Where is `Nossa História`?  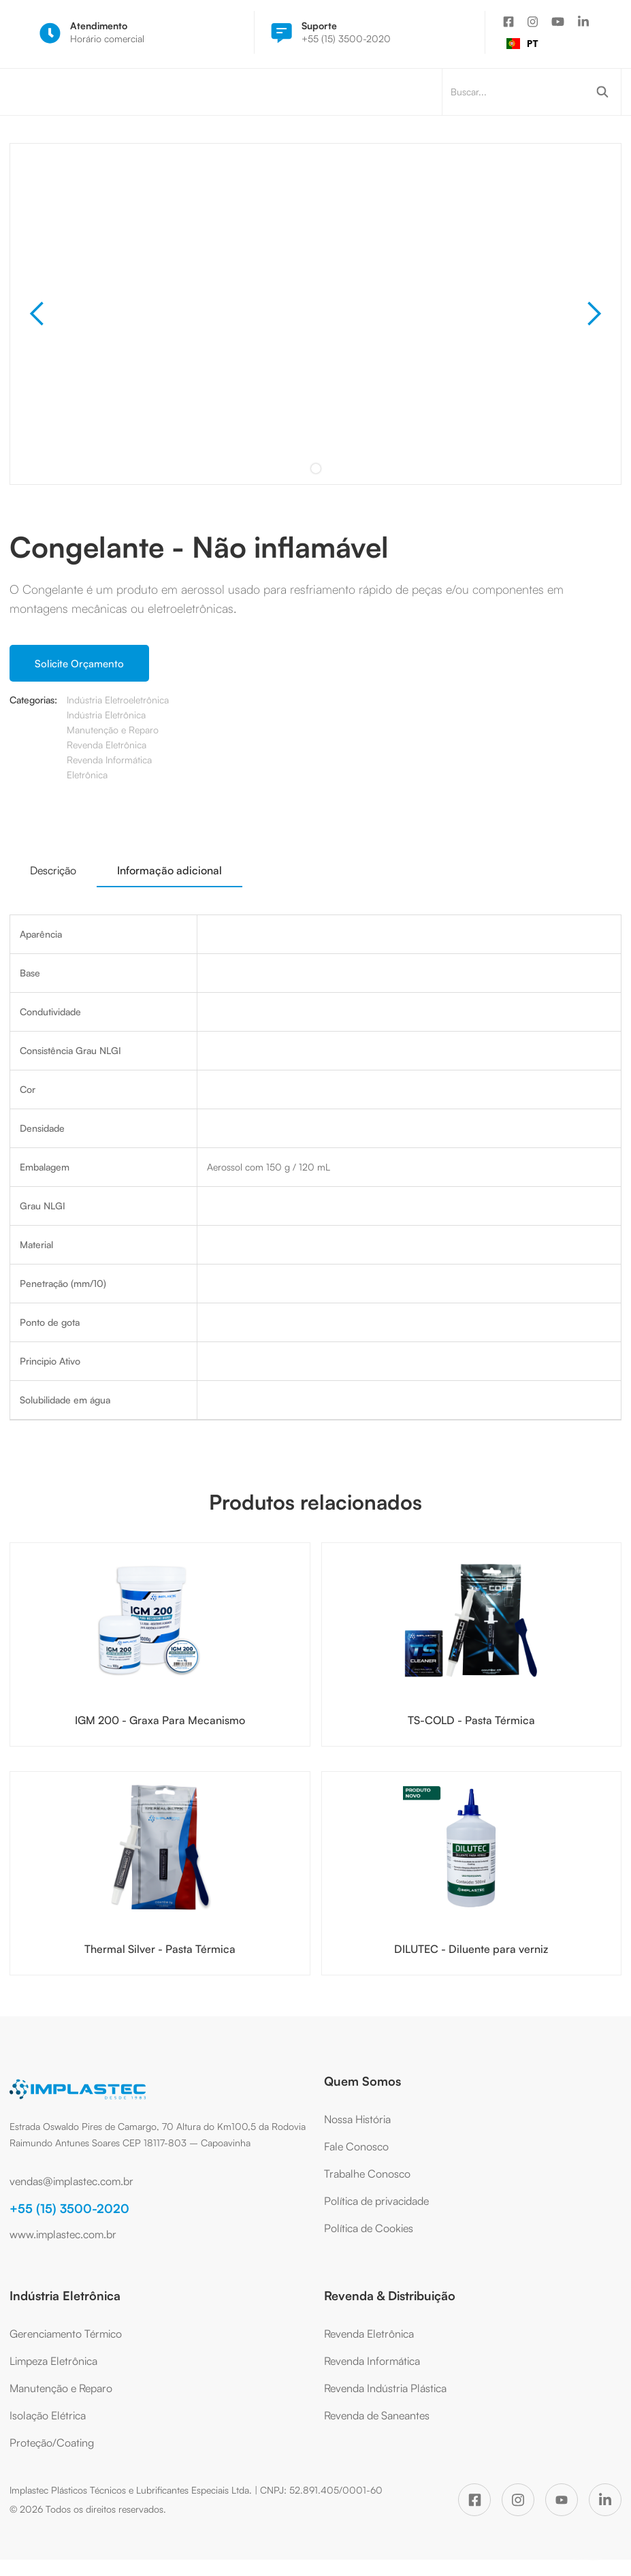
Nossa História is located at coordinates (357, 2119).